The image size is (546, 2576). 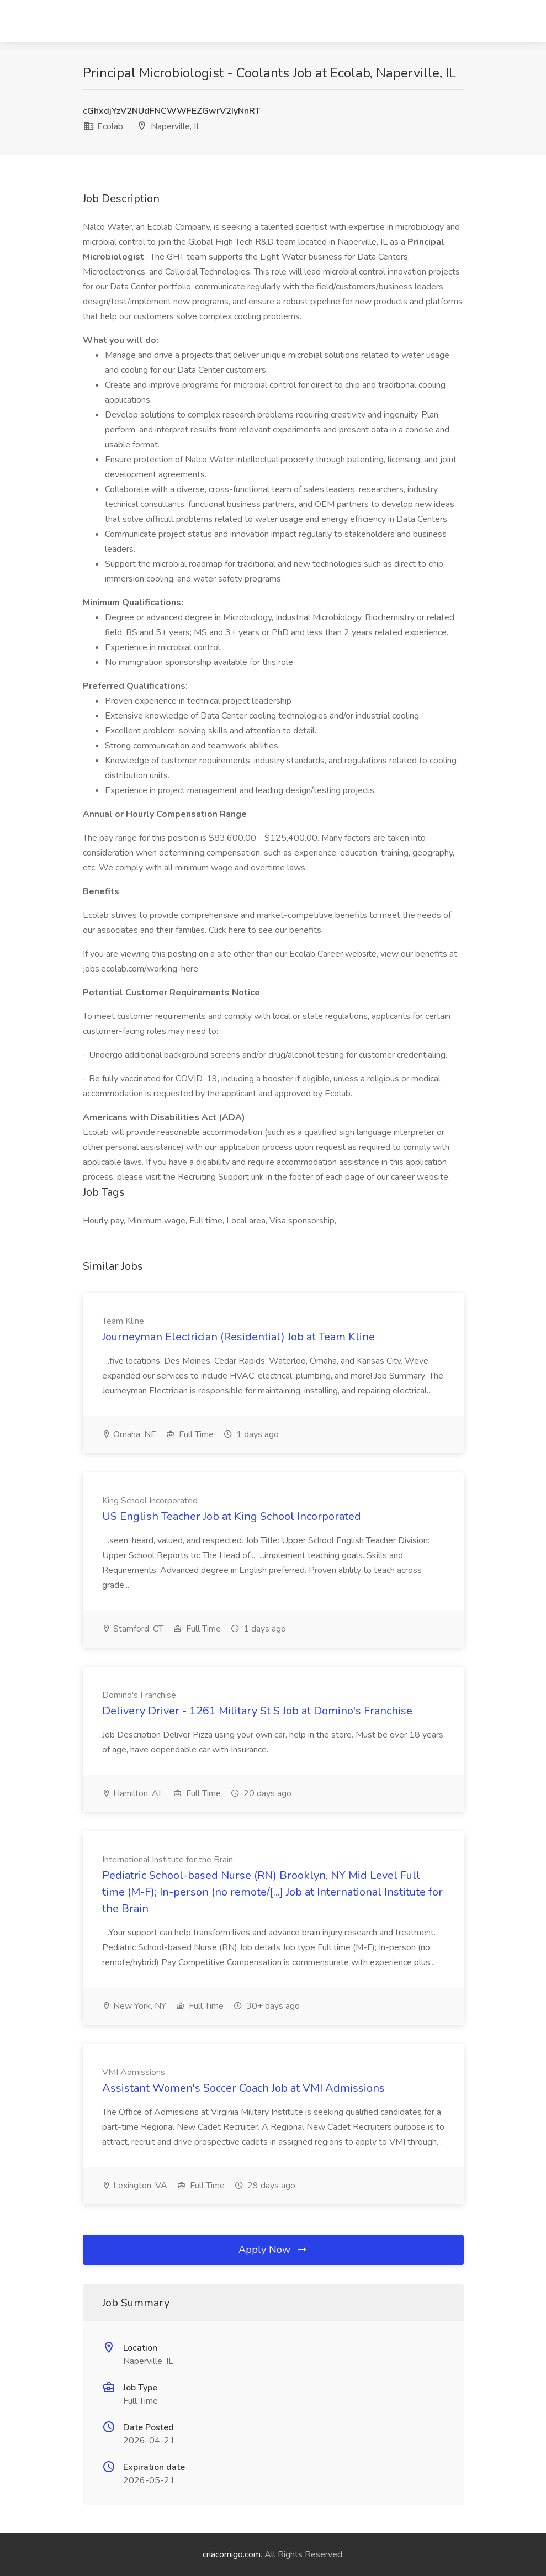 I want to click on Assistant Women's Soccer Coach Job at VMI Admissions, so click(x=243, y=2088).